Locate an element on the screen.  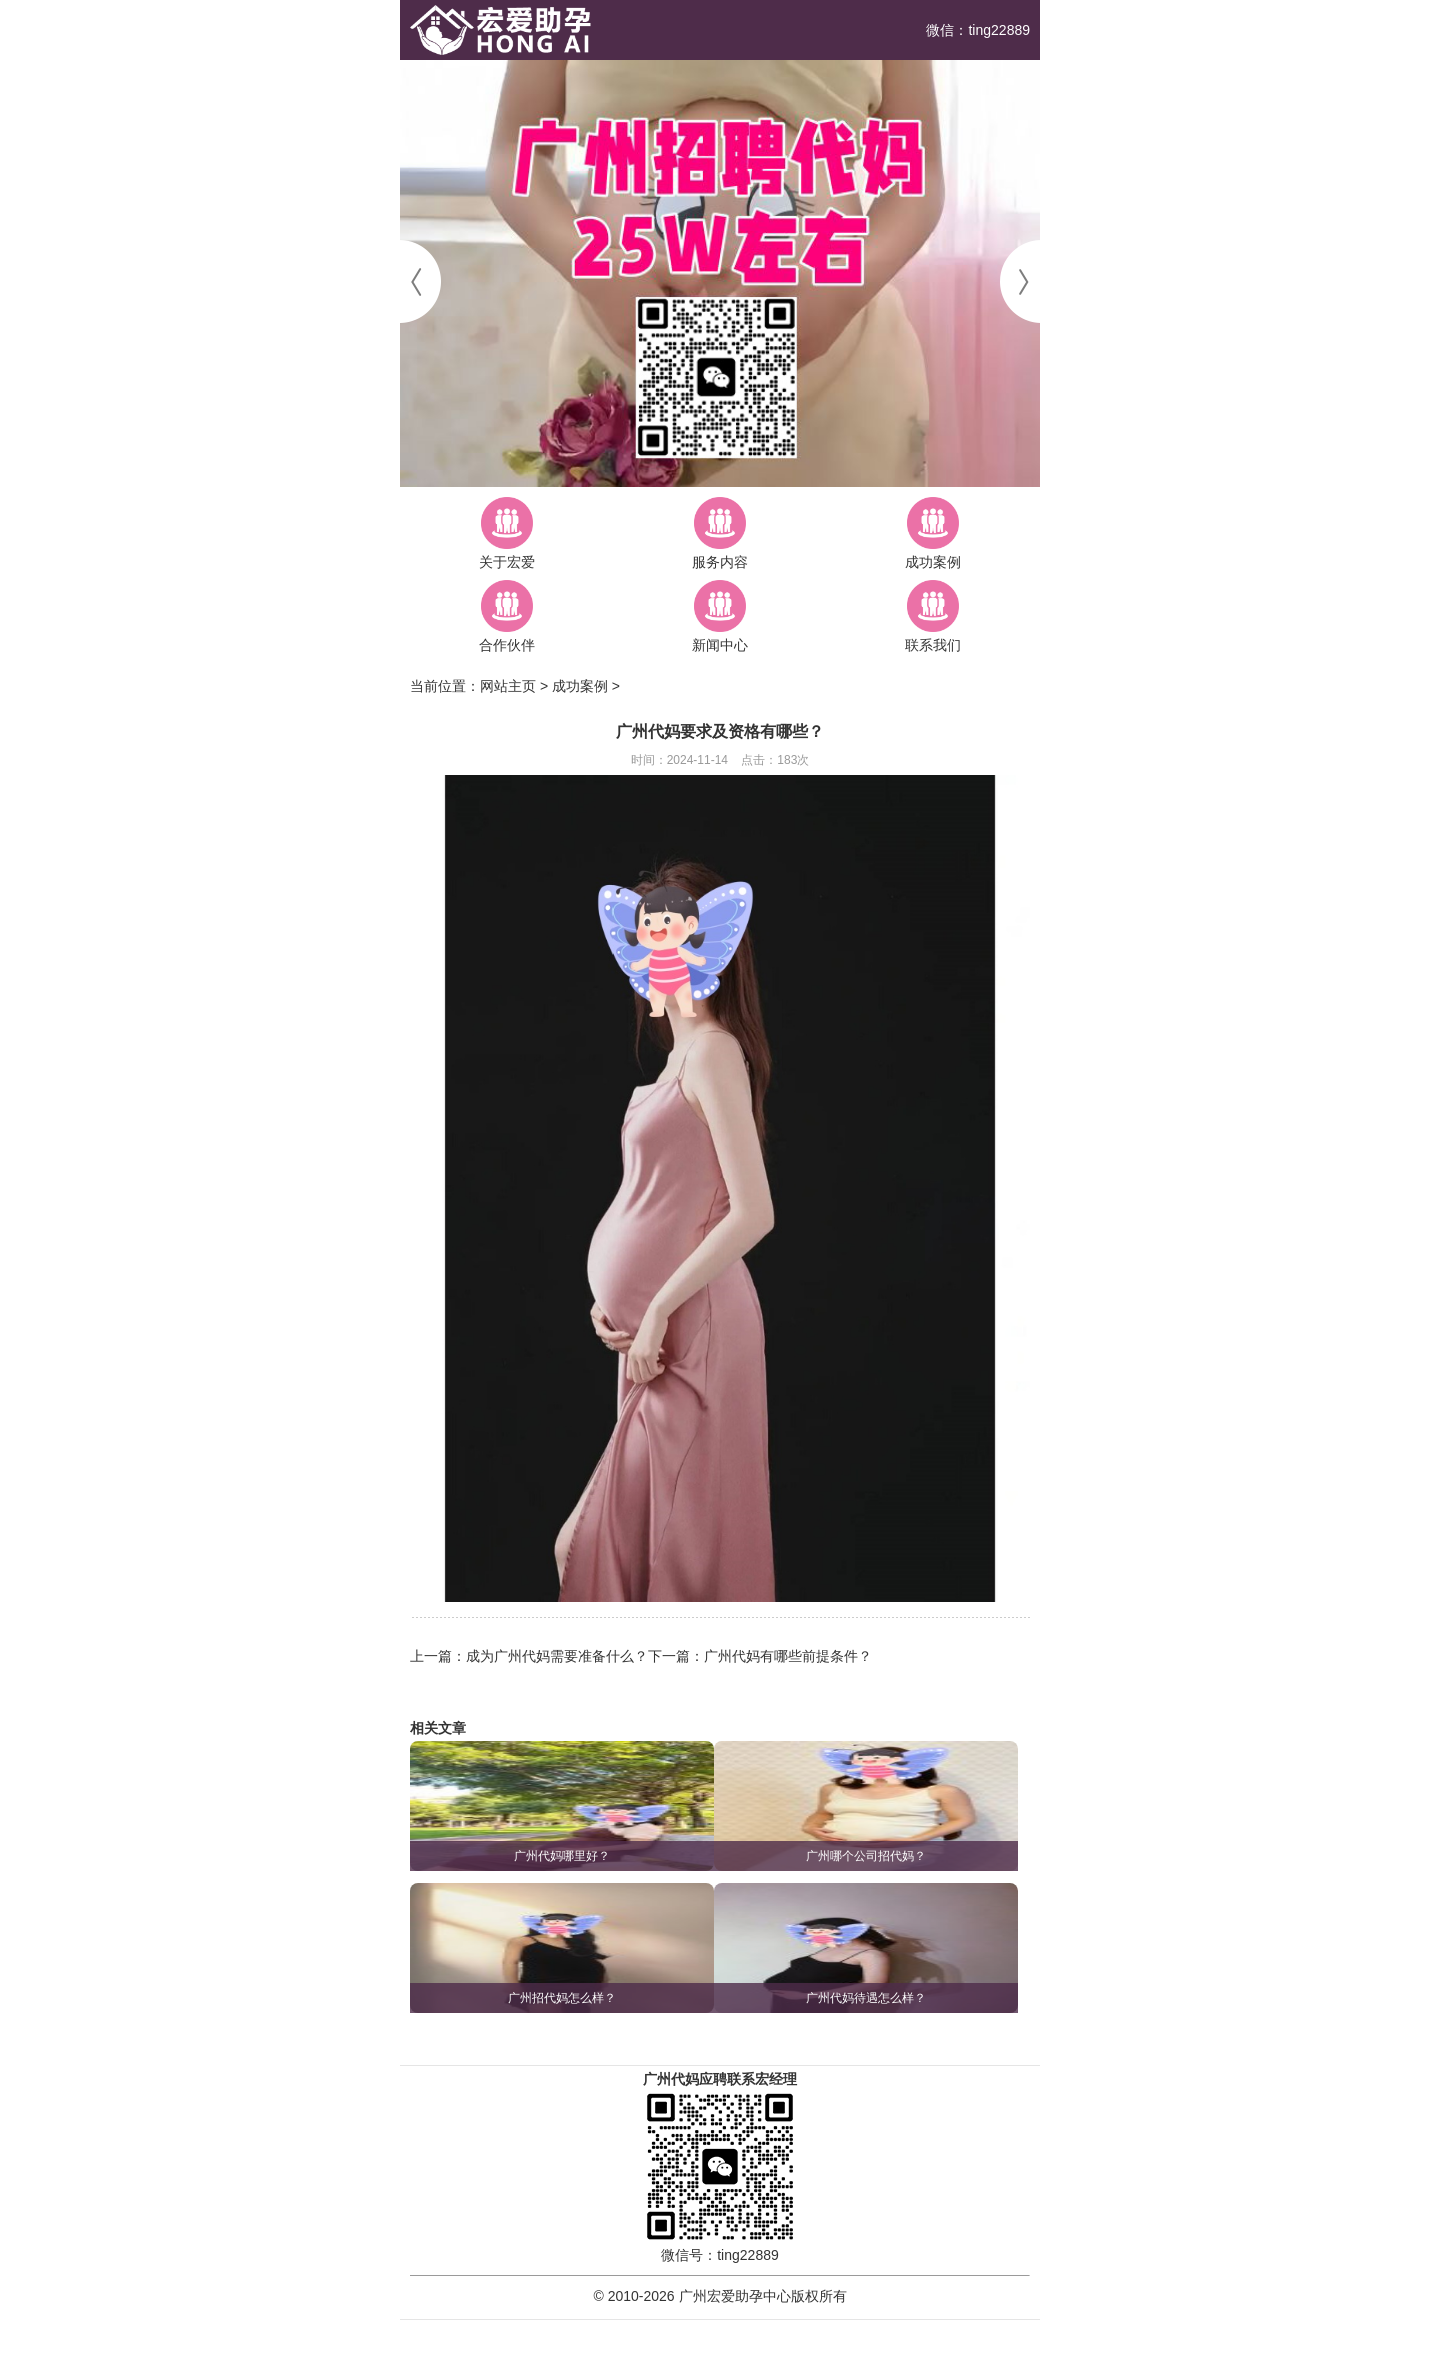
广州招代妈怎么样？ is located at coordinates (562, 1998).